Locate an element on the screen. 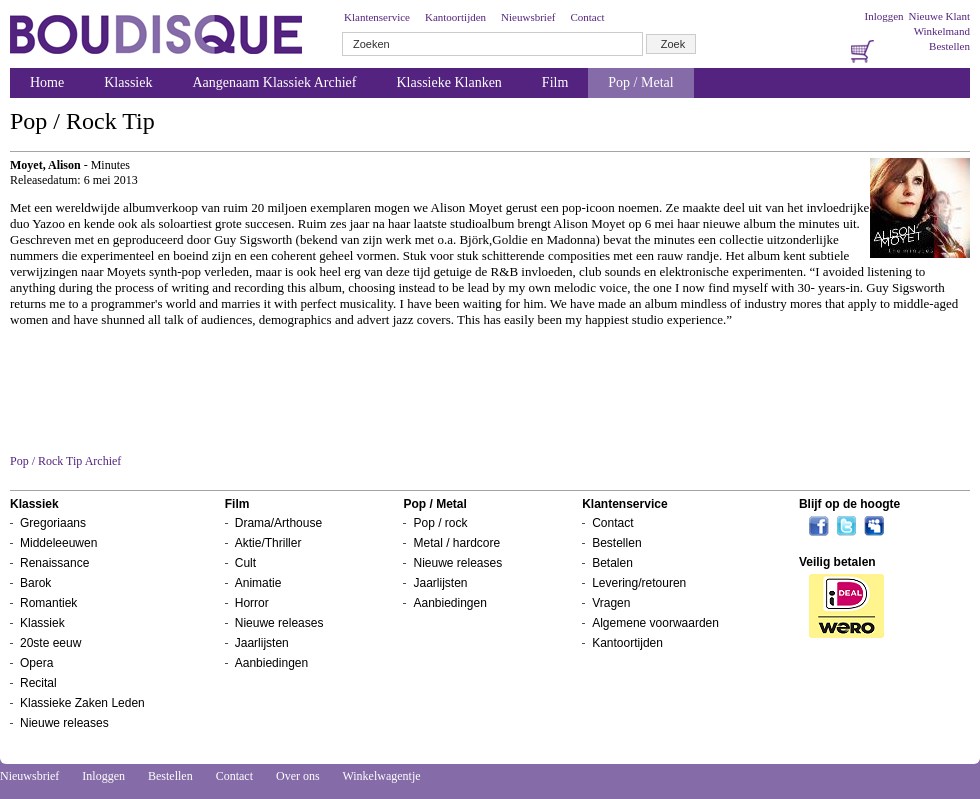 This screenshot has height=799, width=980. Aangenaam Klassiek Archief is located at coordinates (274, 82).